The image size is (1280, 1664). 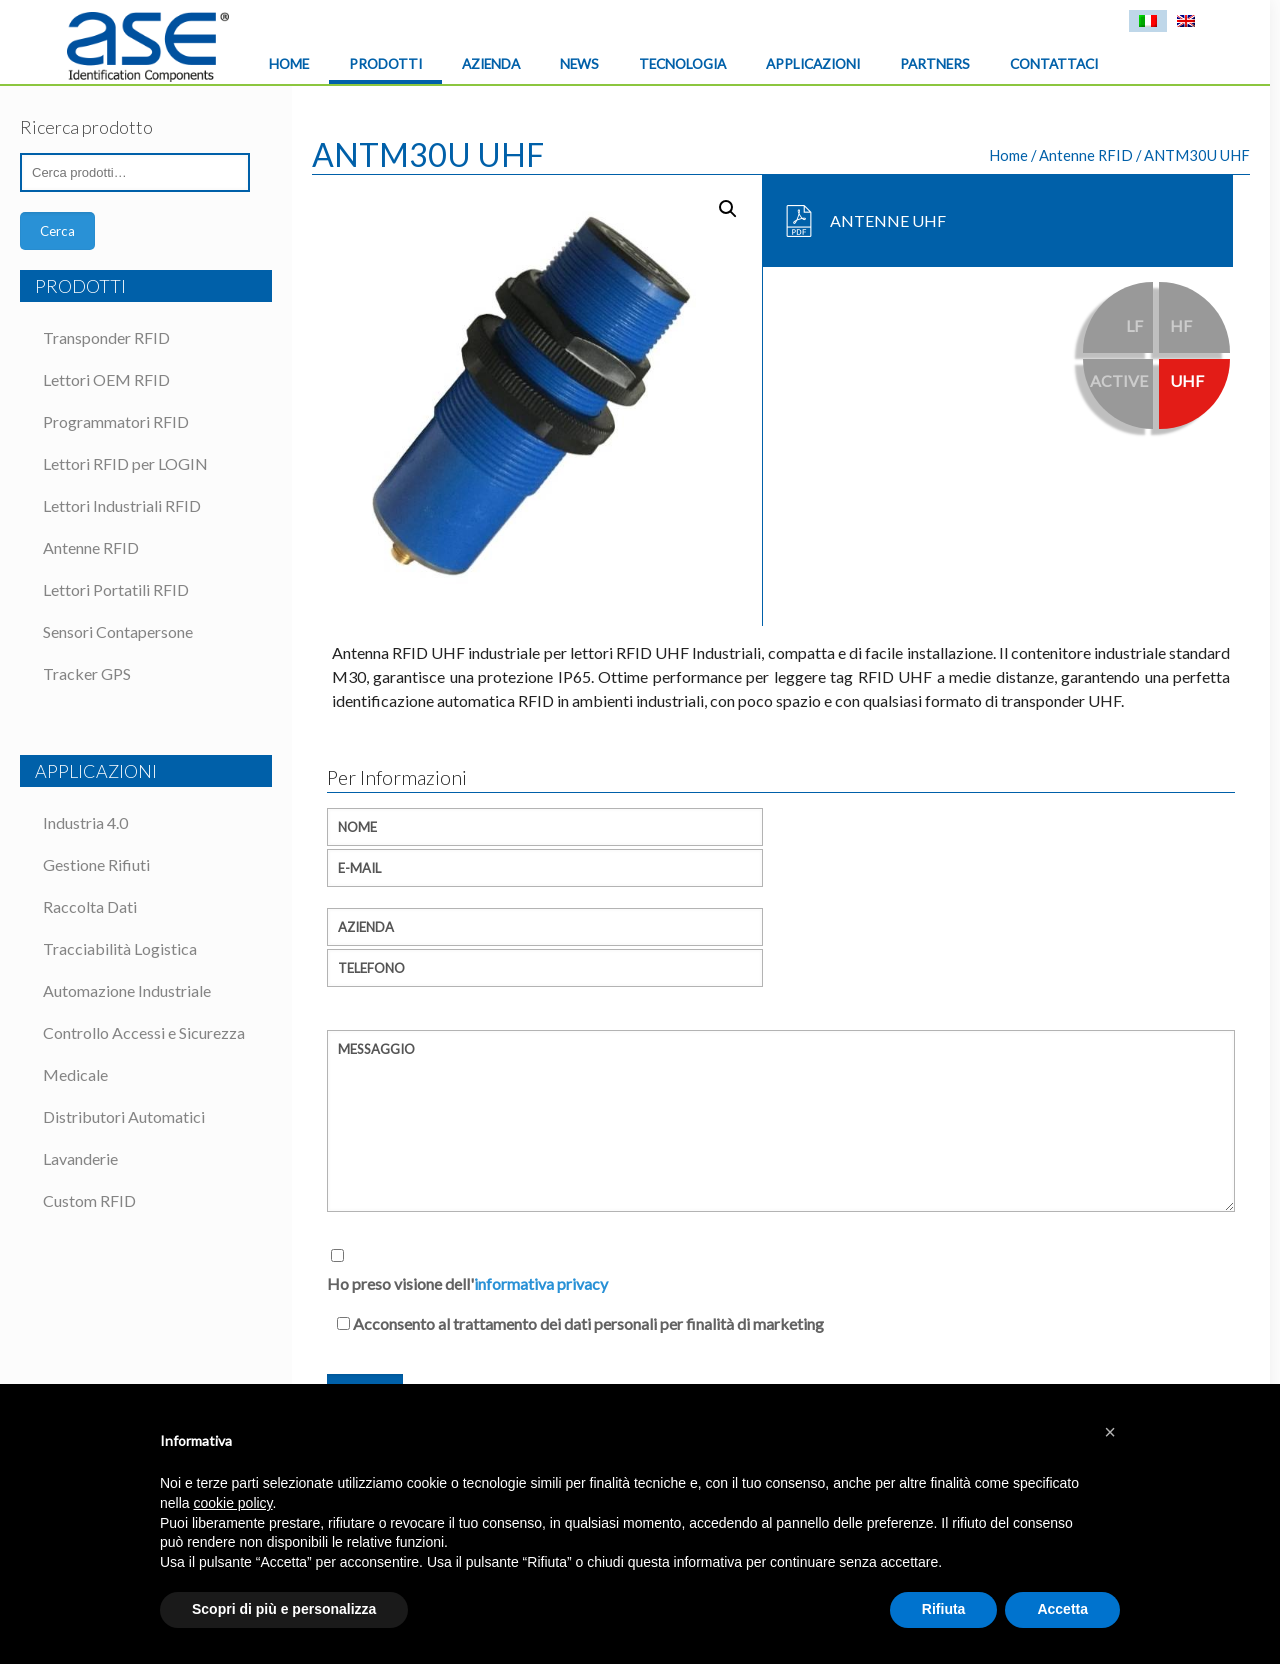 What do you see at coordinates (1110, 1432) in the screenshot?
I see `[button]` at bounding box center [1110, 1432].